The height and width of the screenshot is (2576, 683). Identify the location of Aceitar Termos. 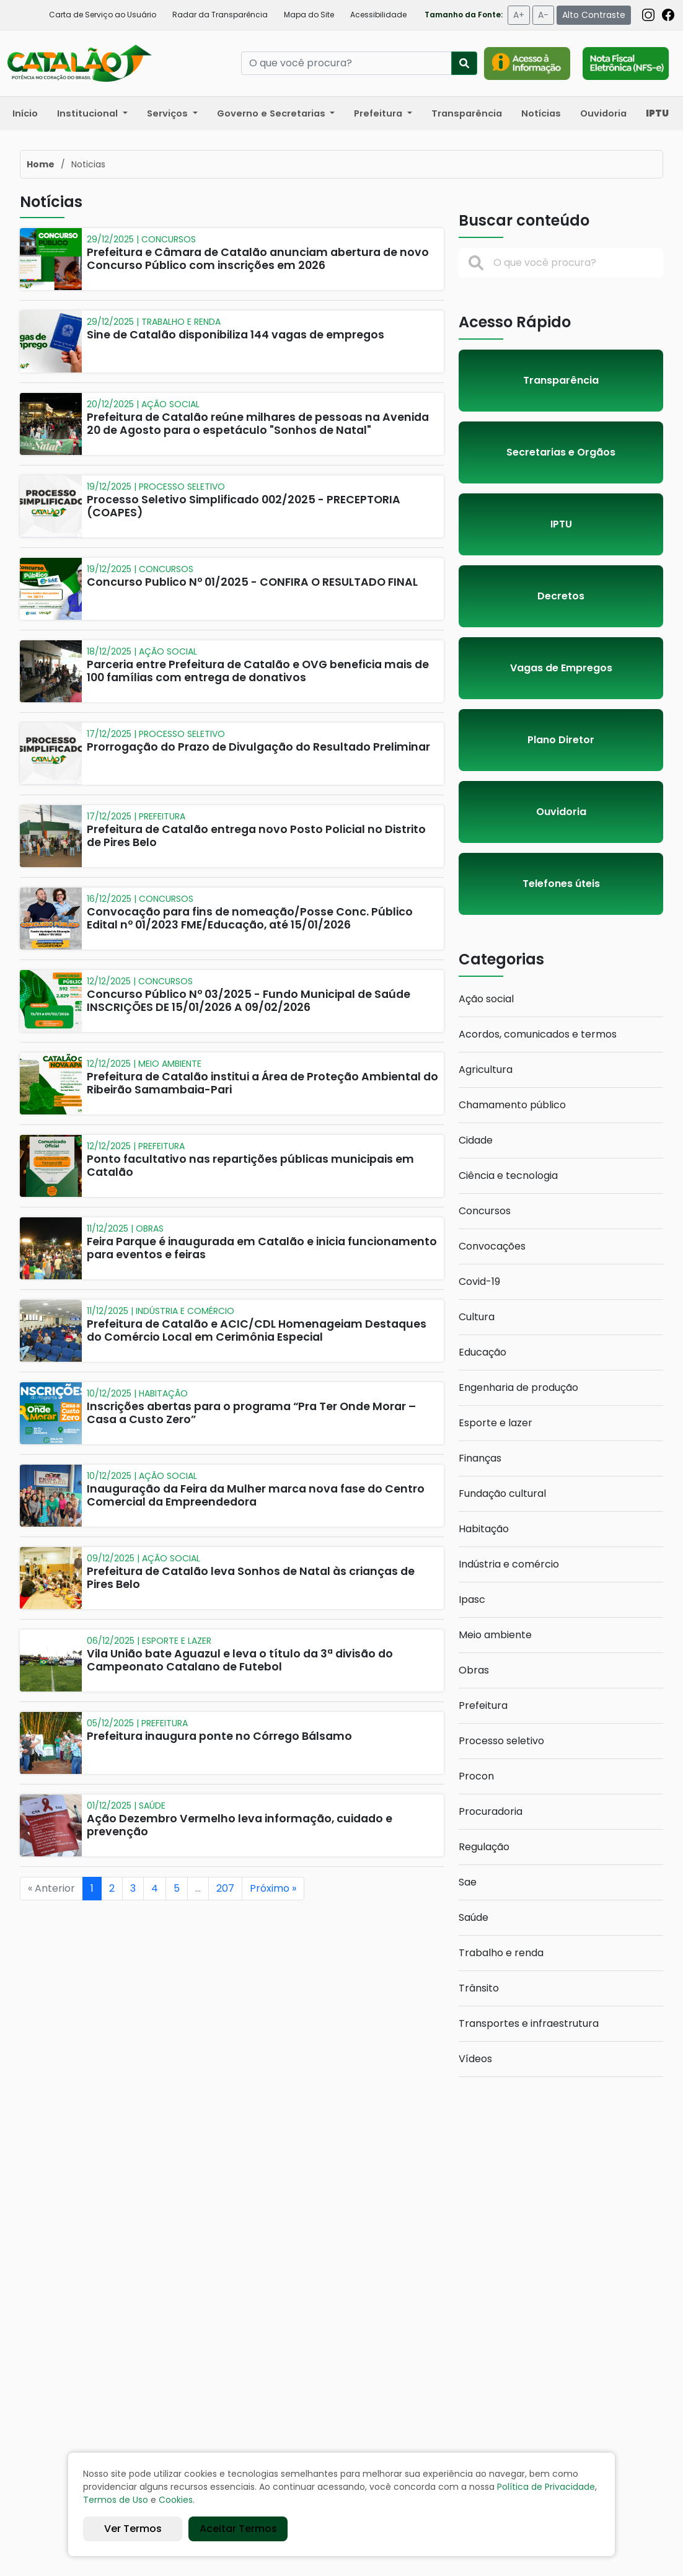
(238, 2528).